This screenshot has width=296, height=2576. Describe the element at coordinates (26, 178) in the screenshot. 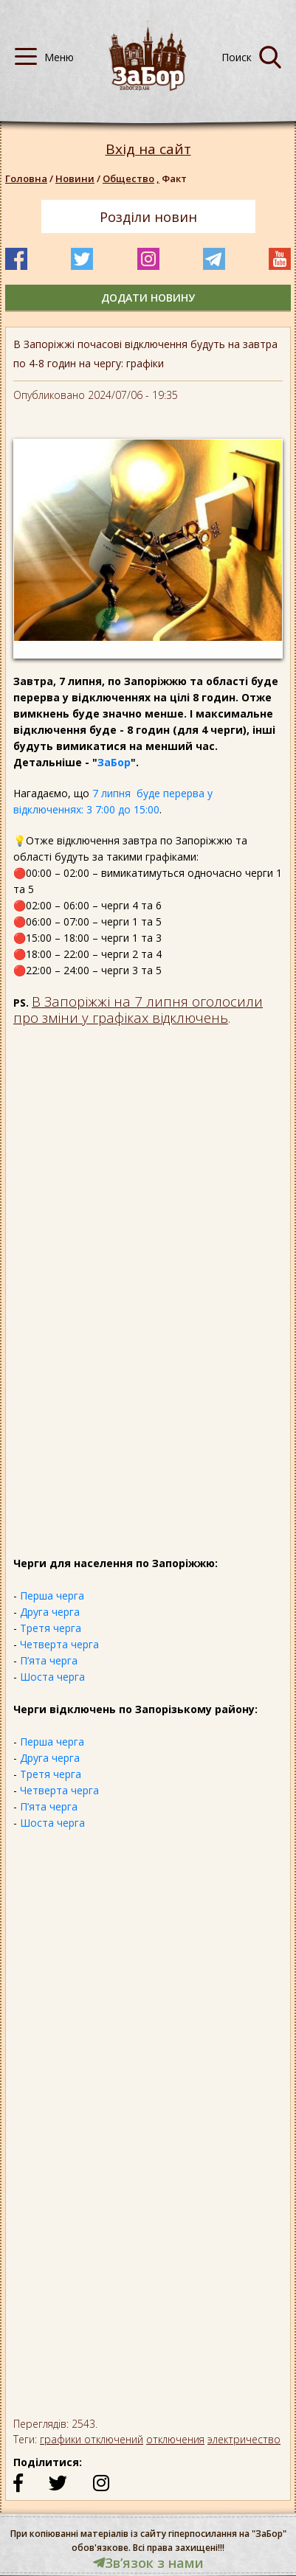

I see `Головна` at that location.